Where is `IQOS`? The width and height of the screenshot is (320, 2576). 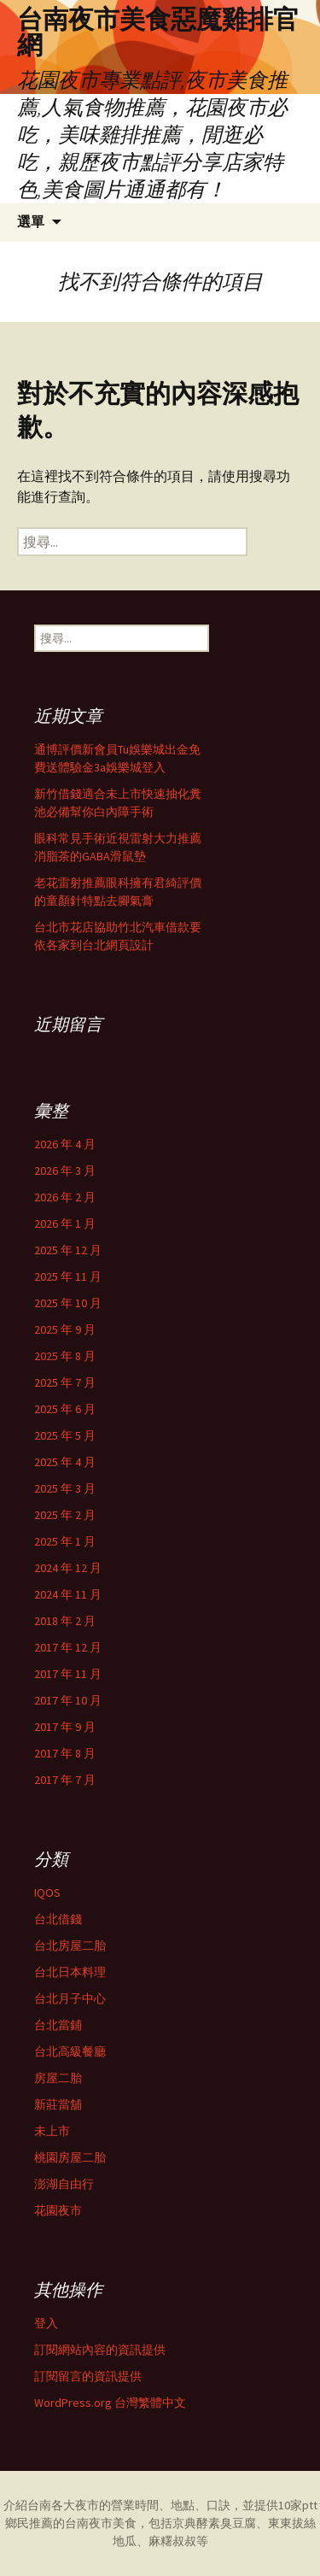 IQOS is located at coordinates (47, 1892).